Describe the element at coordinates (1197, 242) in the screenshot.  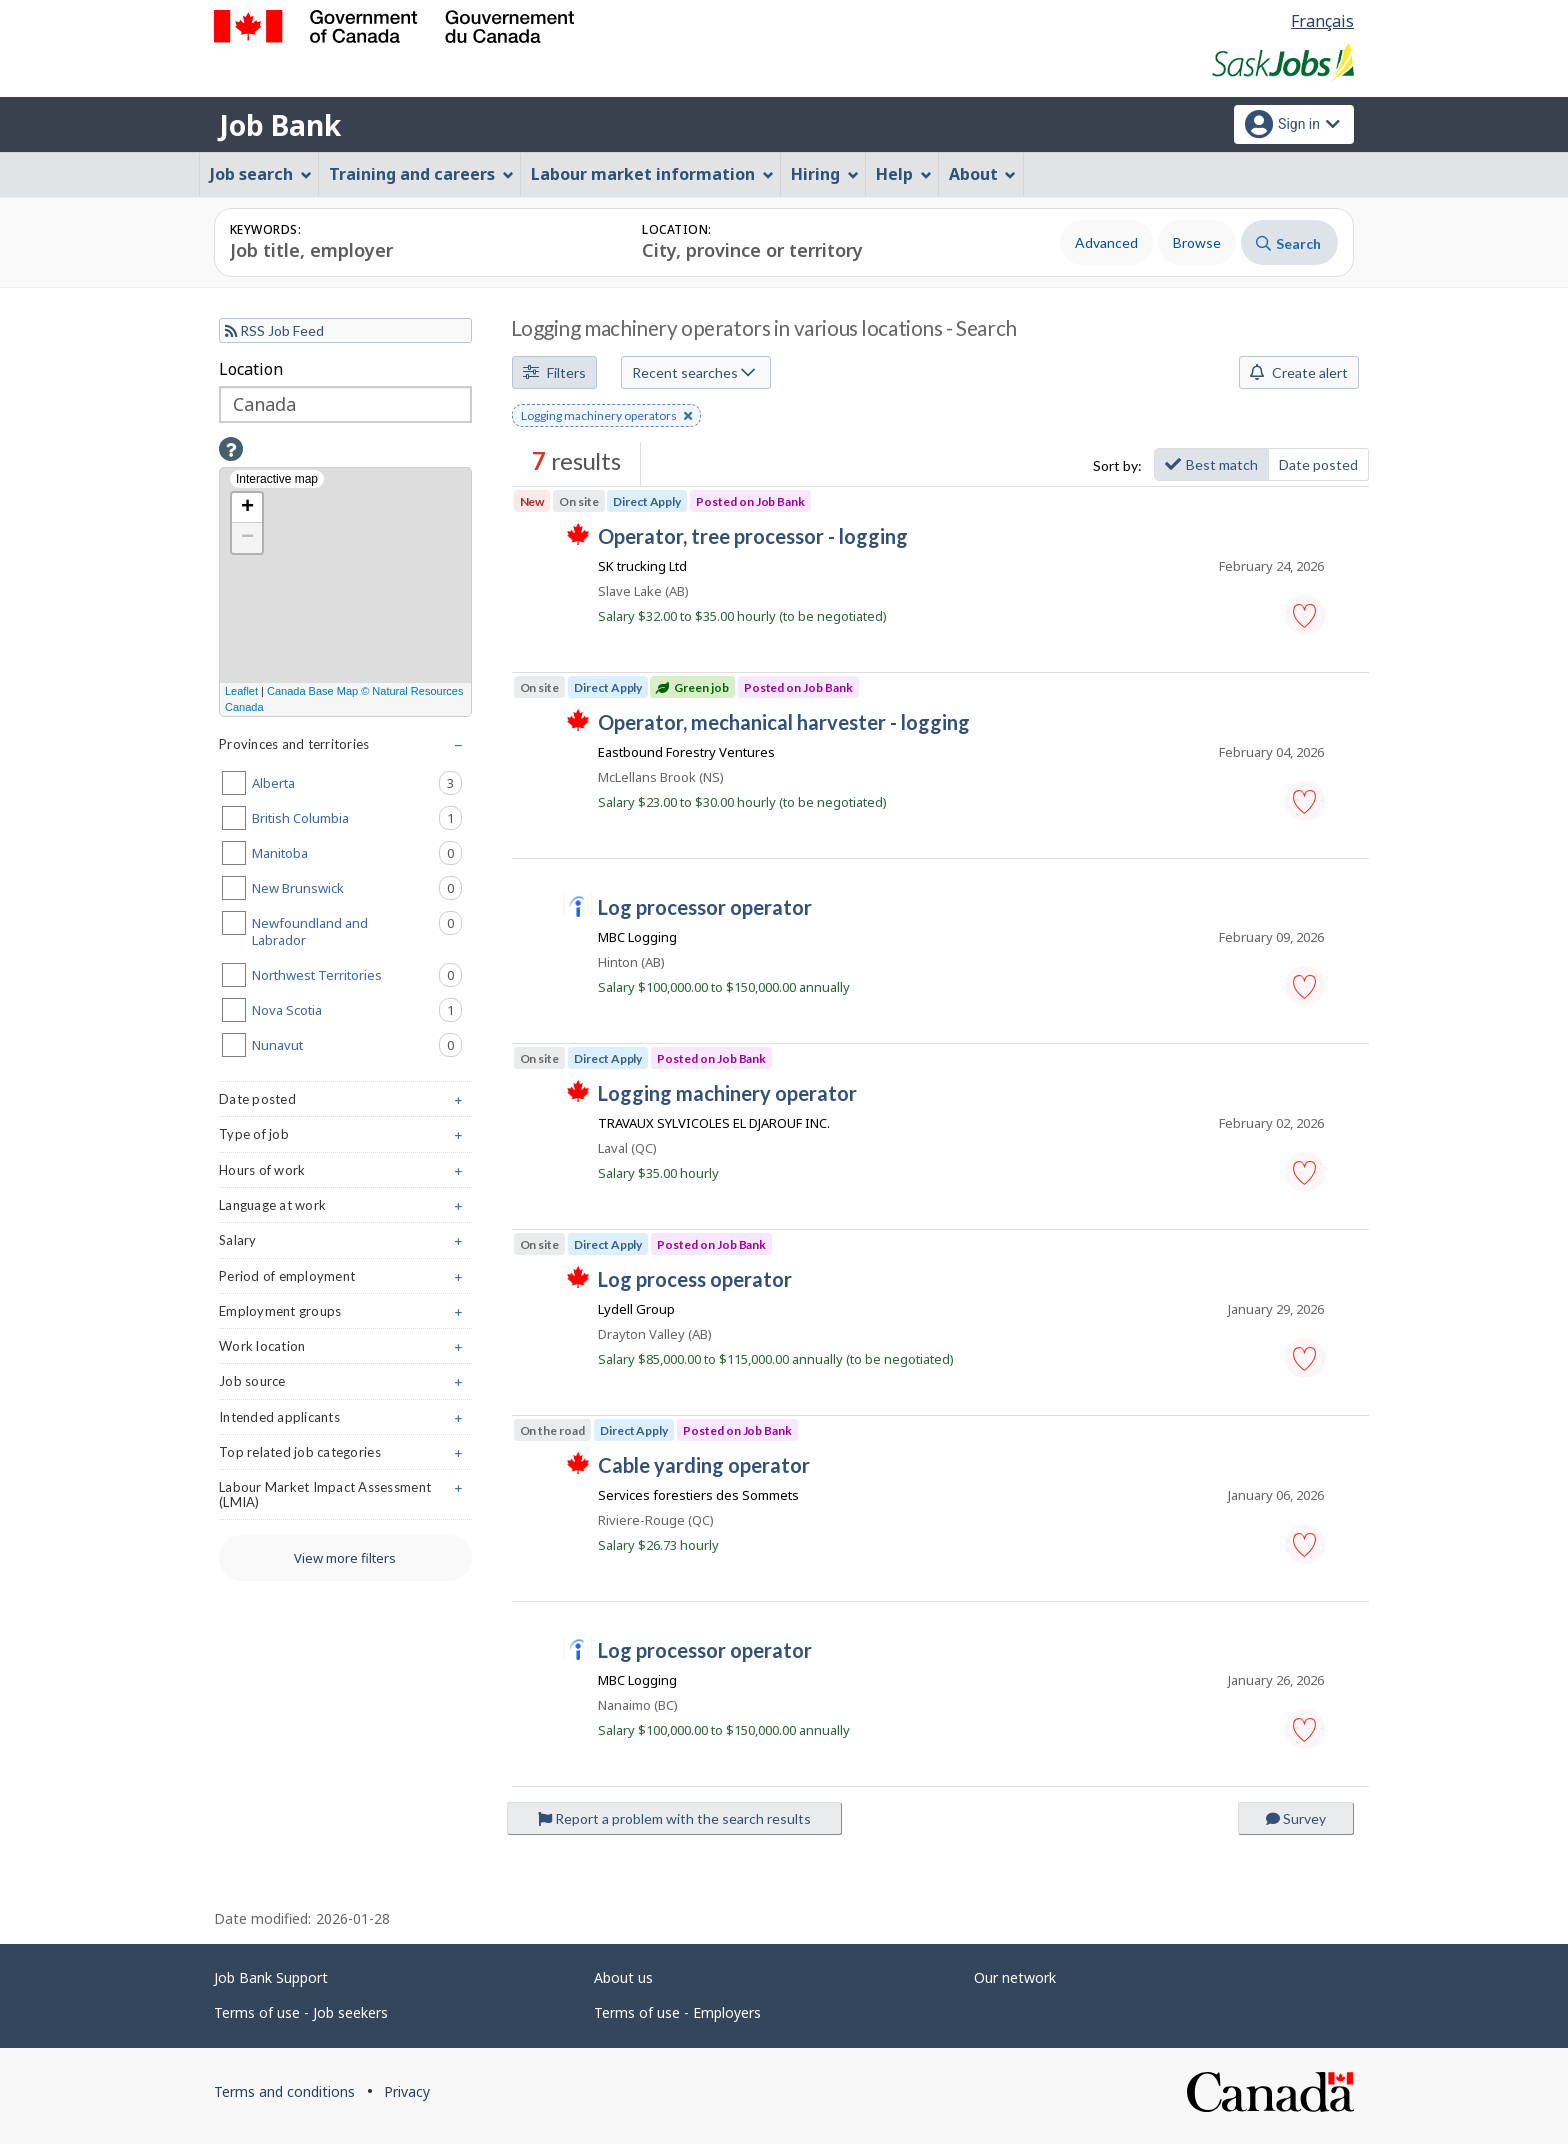
I see `Browse` at that location.